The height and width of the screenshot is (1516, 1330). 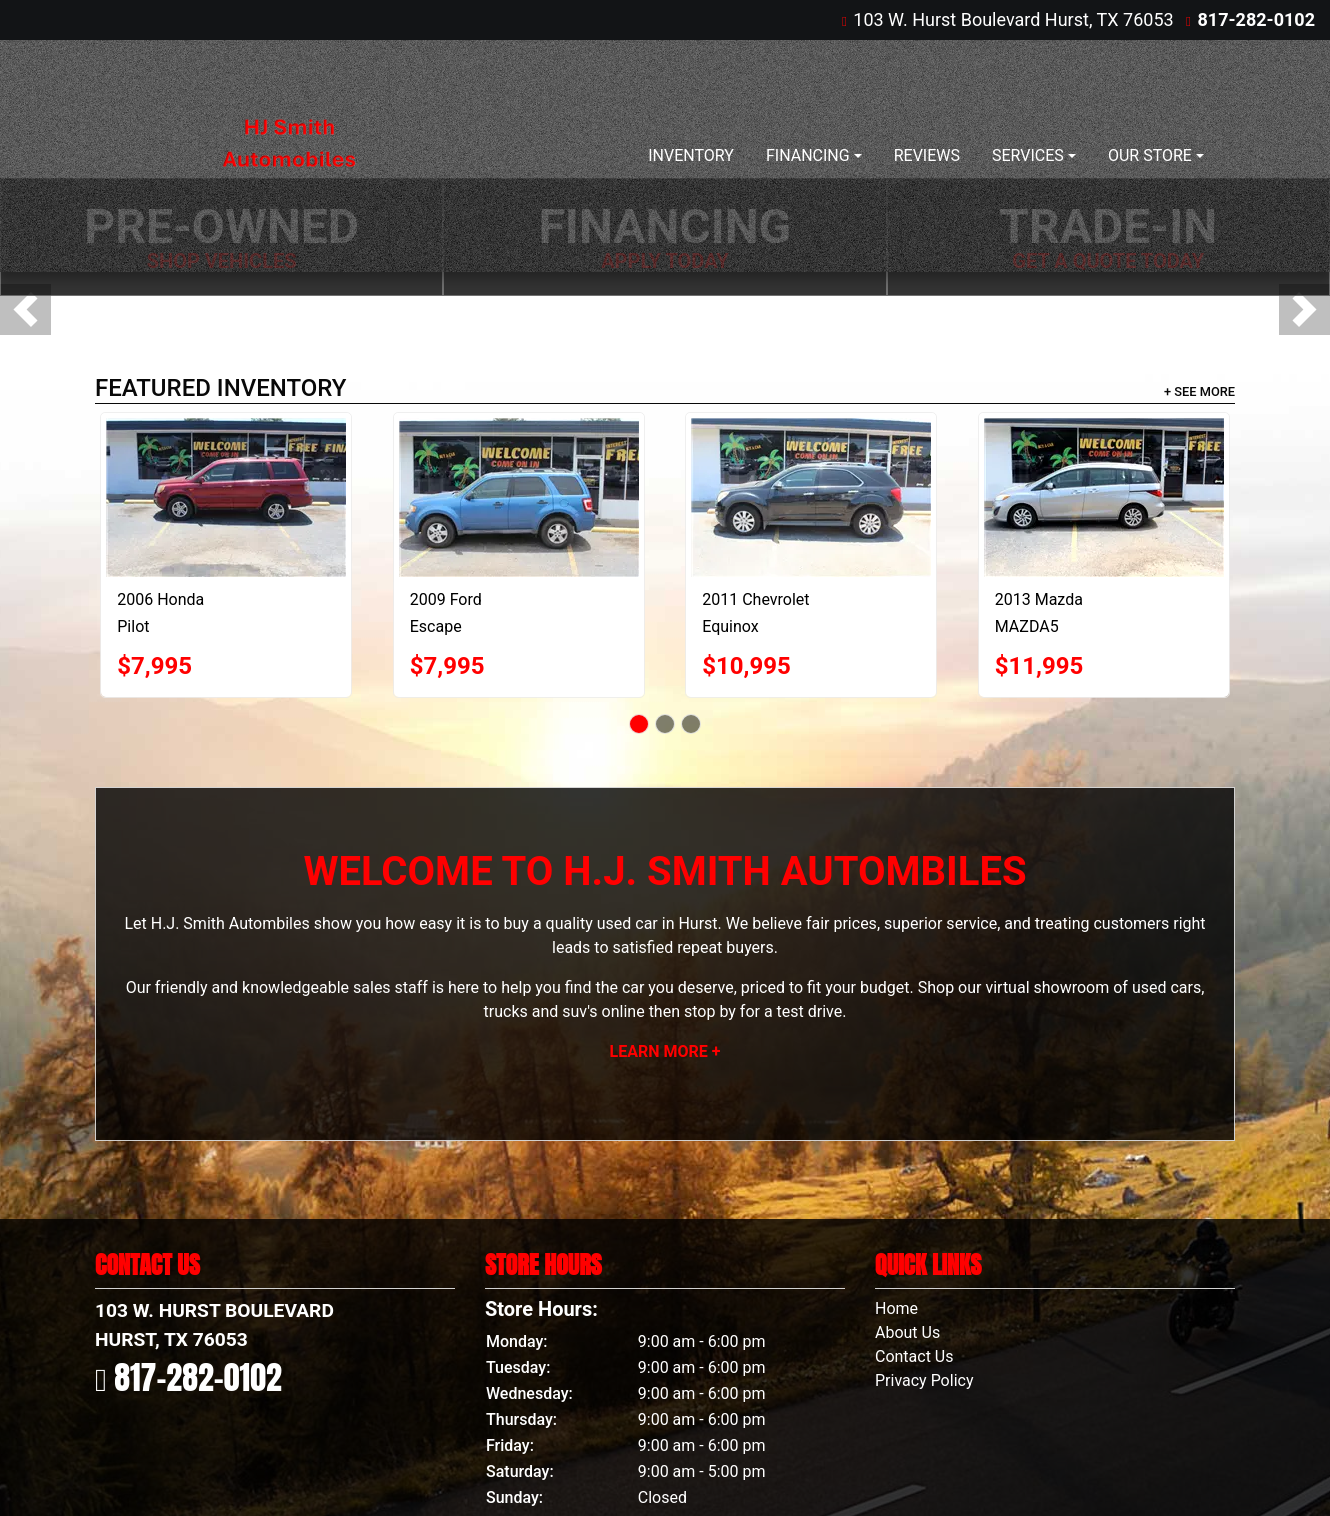 I want to click on 817-282-0102, so click(x=1256, y=19).